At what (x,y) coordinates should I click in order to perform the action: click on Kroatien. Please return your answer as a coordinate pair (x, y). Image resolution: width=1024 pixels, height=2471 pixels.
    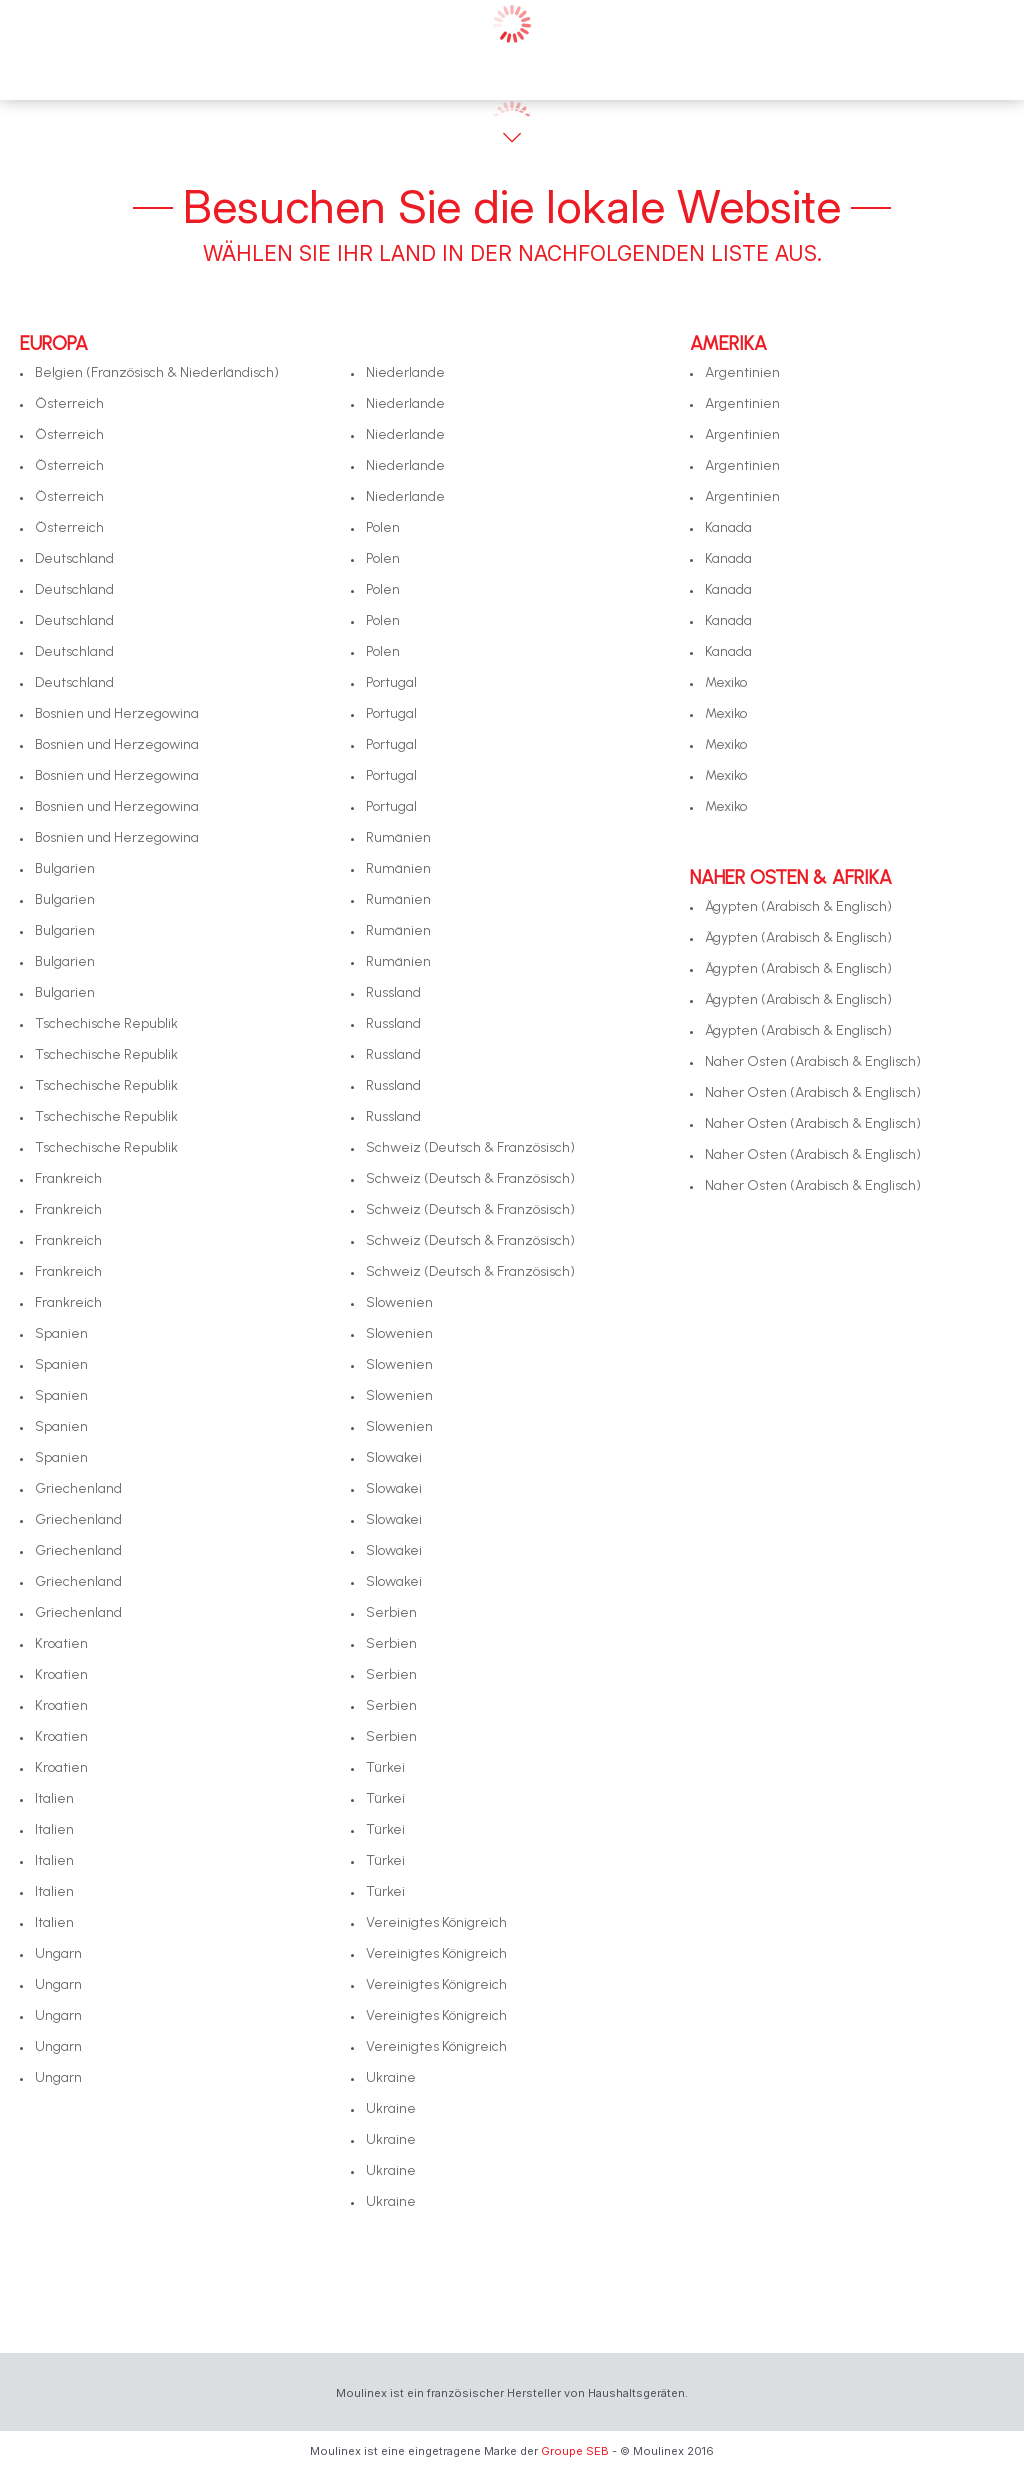
    Looking at the image, I should click on (61, 1643).